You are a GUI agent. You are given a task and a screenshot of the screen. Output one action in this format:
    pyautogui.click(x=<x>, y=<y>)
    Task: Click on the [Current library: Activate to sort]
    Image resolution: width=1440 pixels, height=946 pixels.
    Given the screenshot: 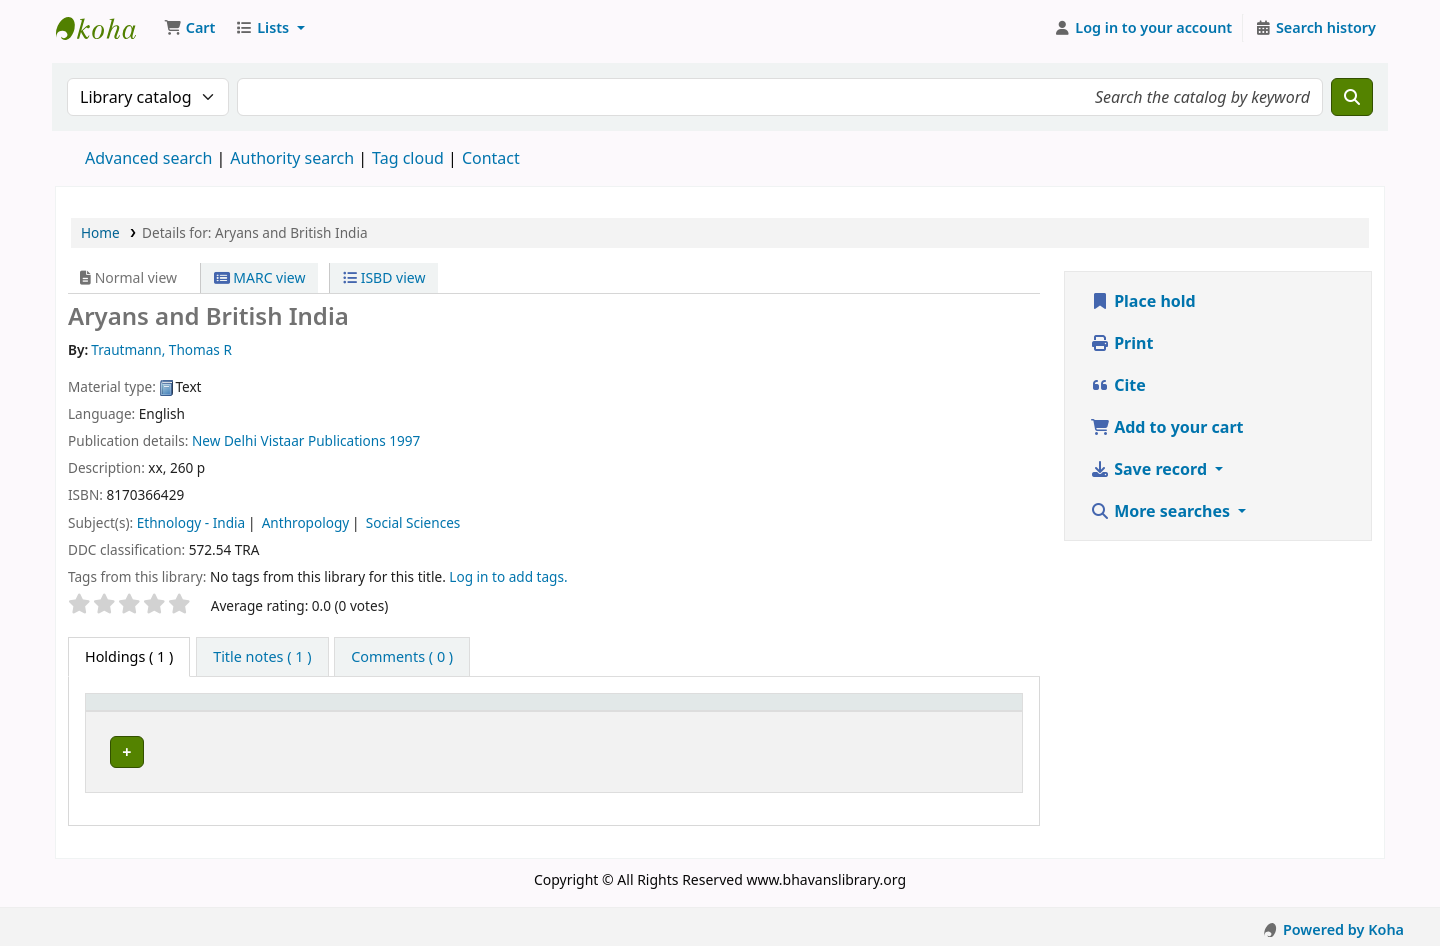 What is the action you would take?
    pyautogui.click(x=331, y=711)
    